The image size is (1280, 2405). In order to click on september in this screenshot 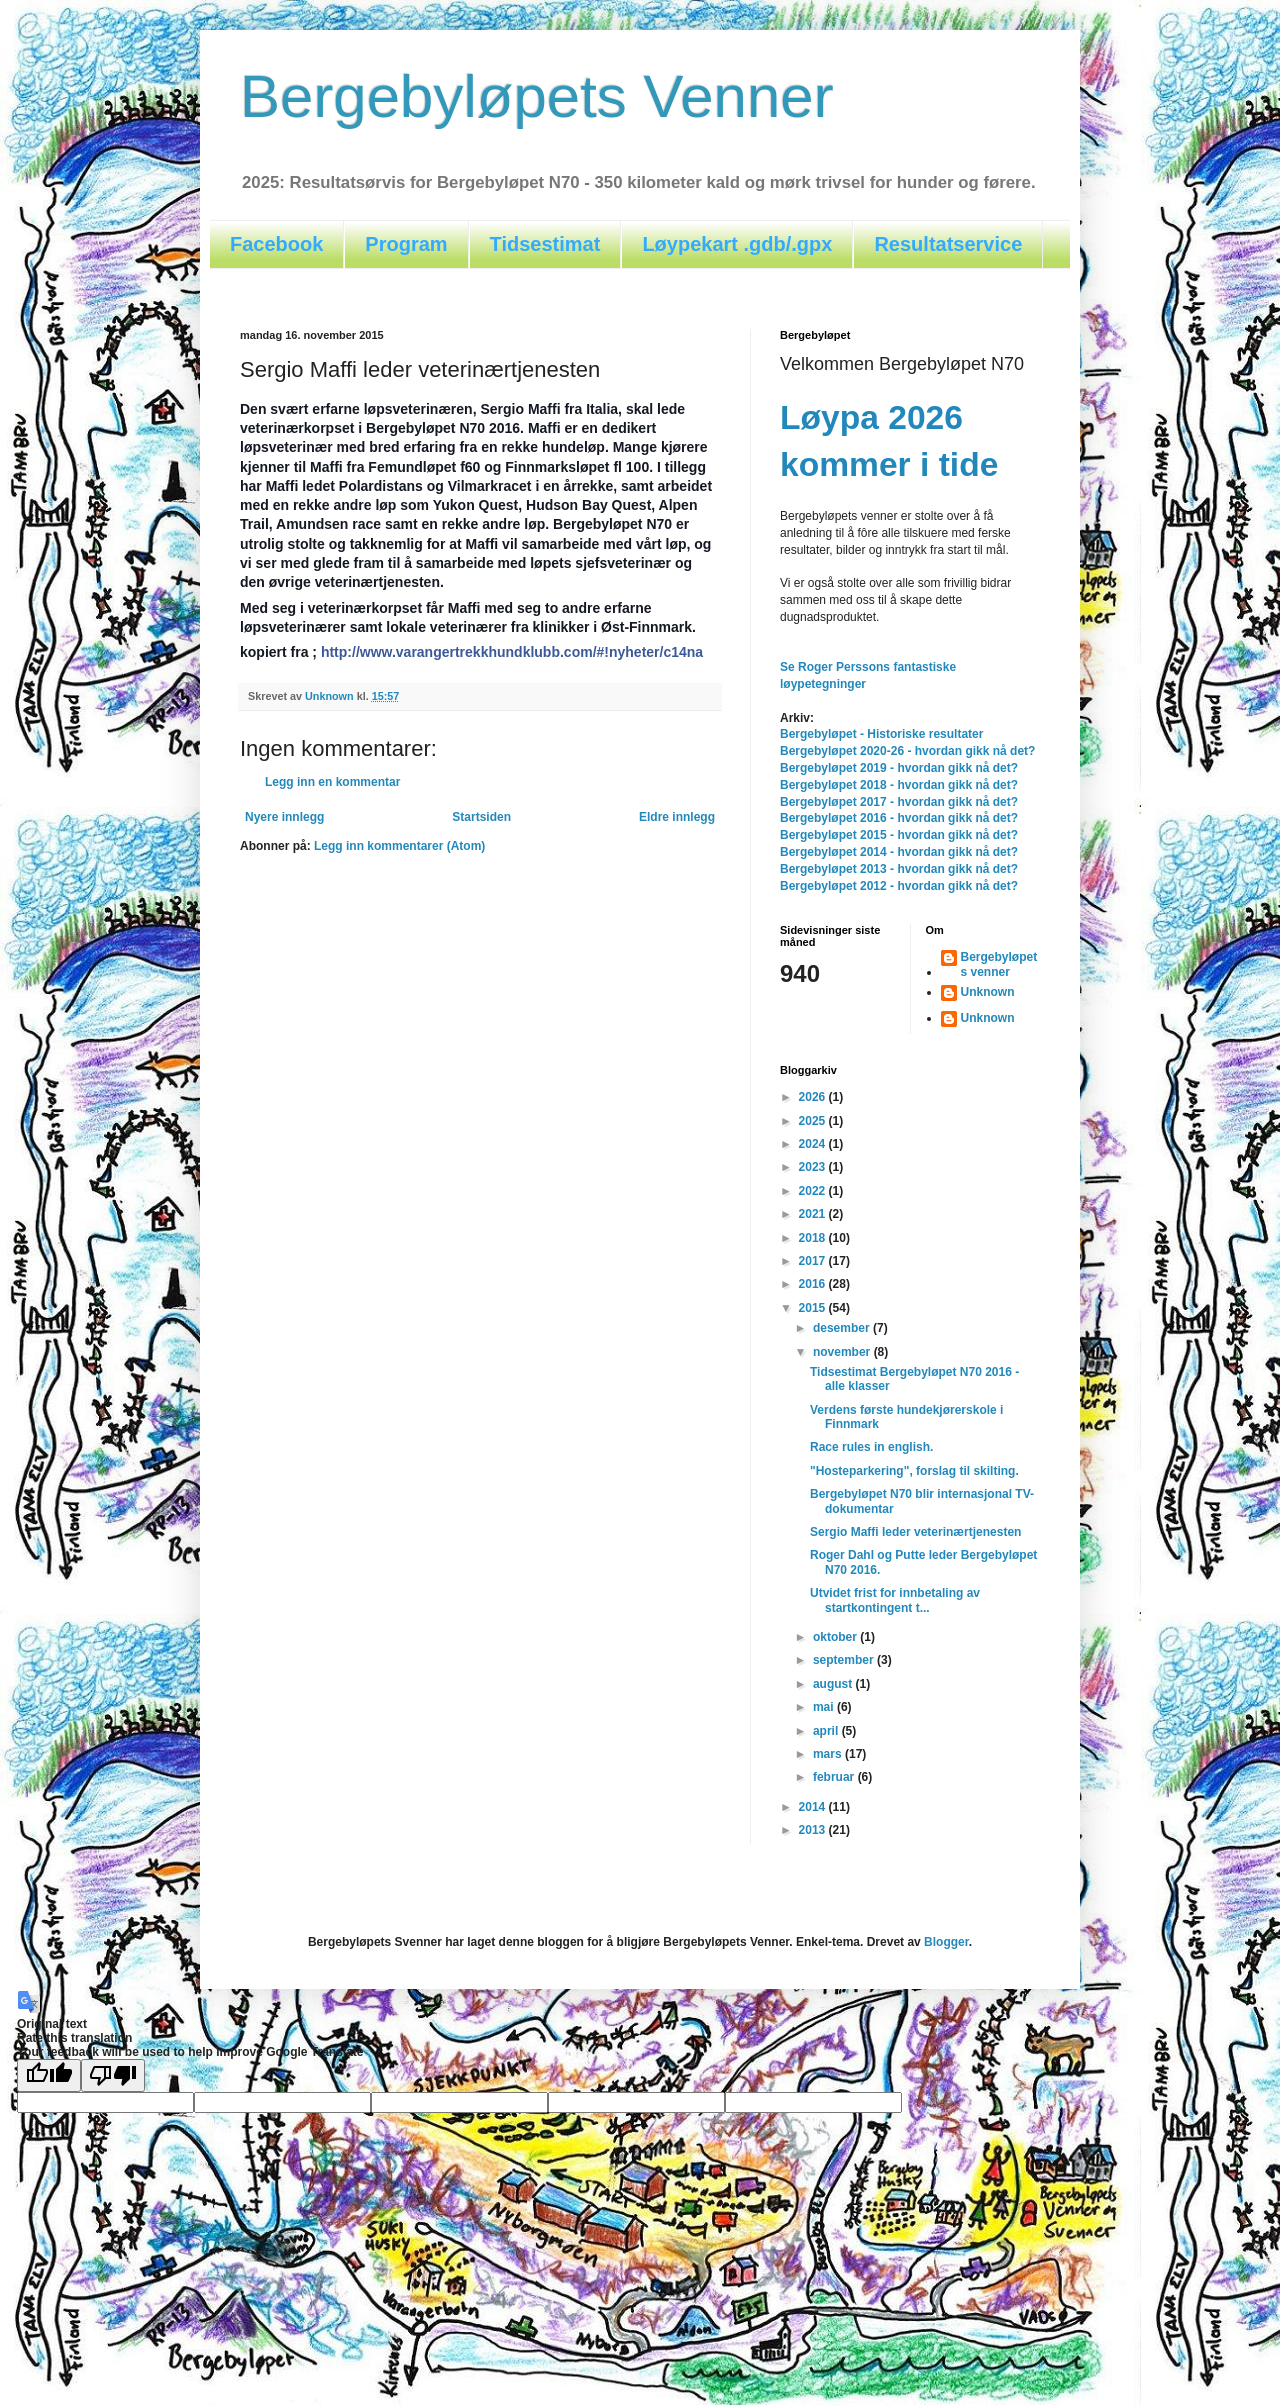, I will do `click(845, 1660)`.